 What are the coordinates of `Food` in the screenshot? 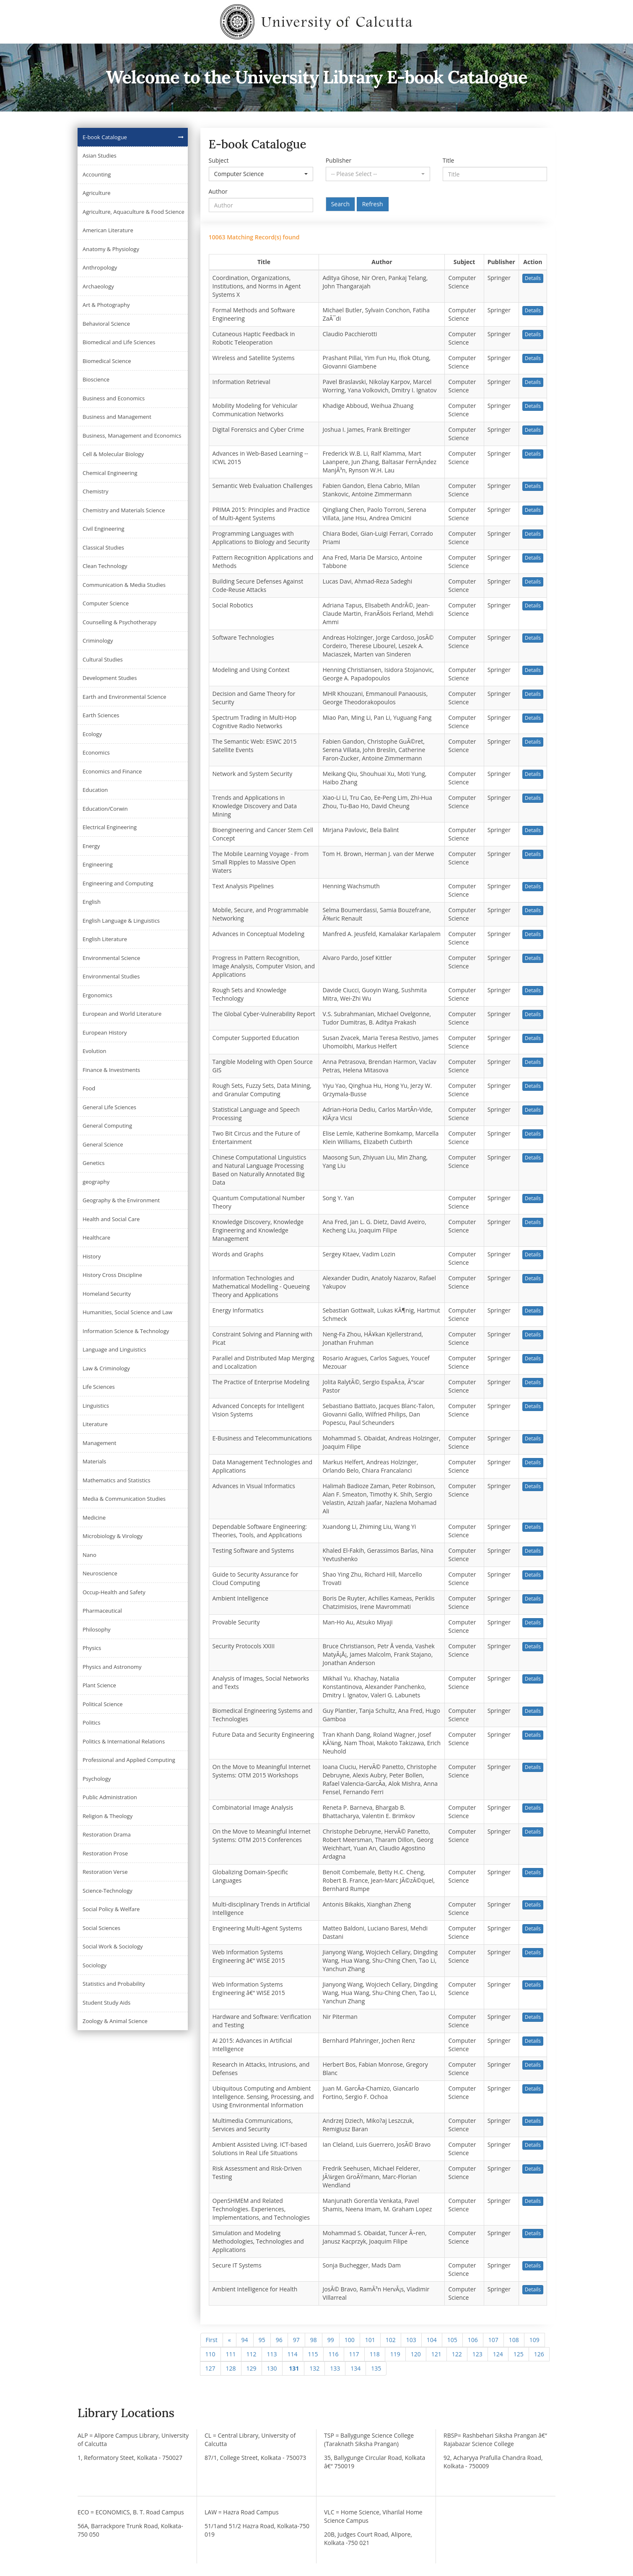 It's located at (89, 1088).